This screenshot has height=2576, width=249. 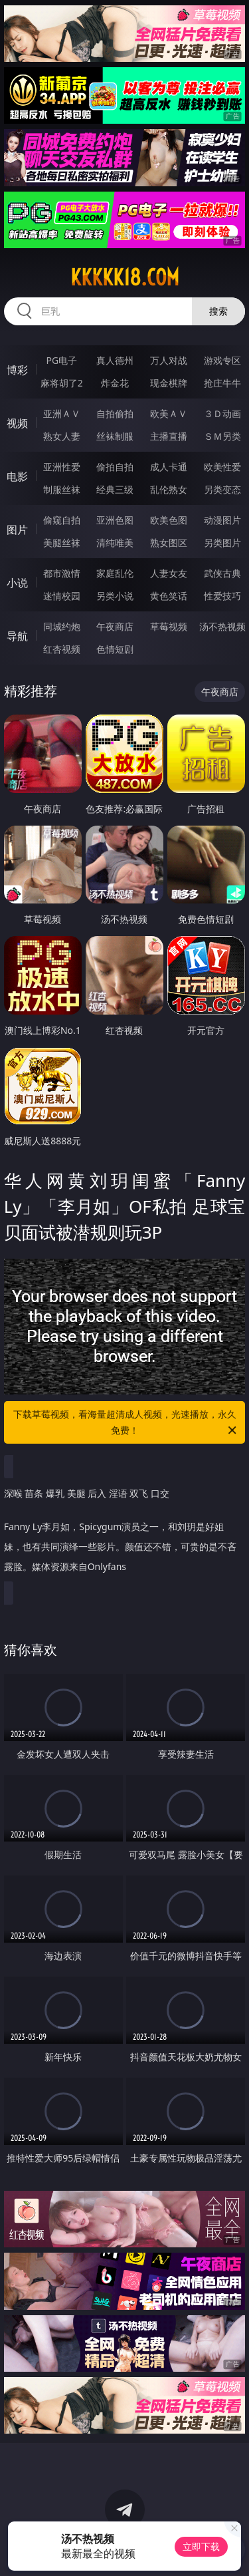 I want to click on 汤不热视频, so click(x=222, y=626).